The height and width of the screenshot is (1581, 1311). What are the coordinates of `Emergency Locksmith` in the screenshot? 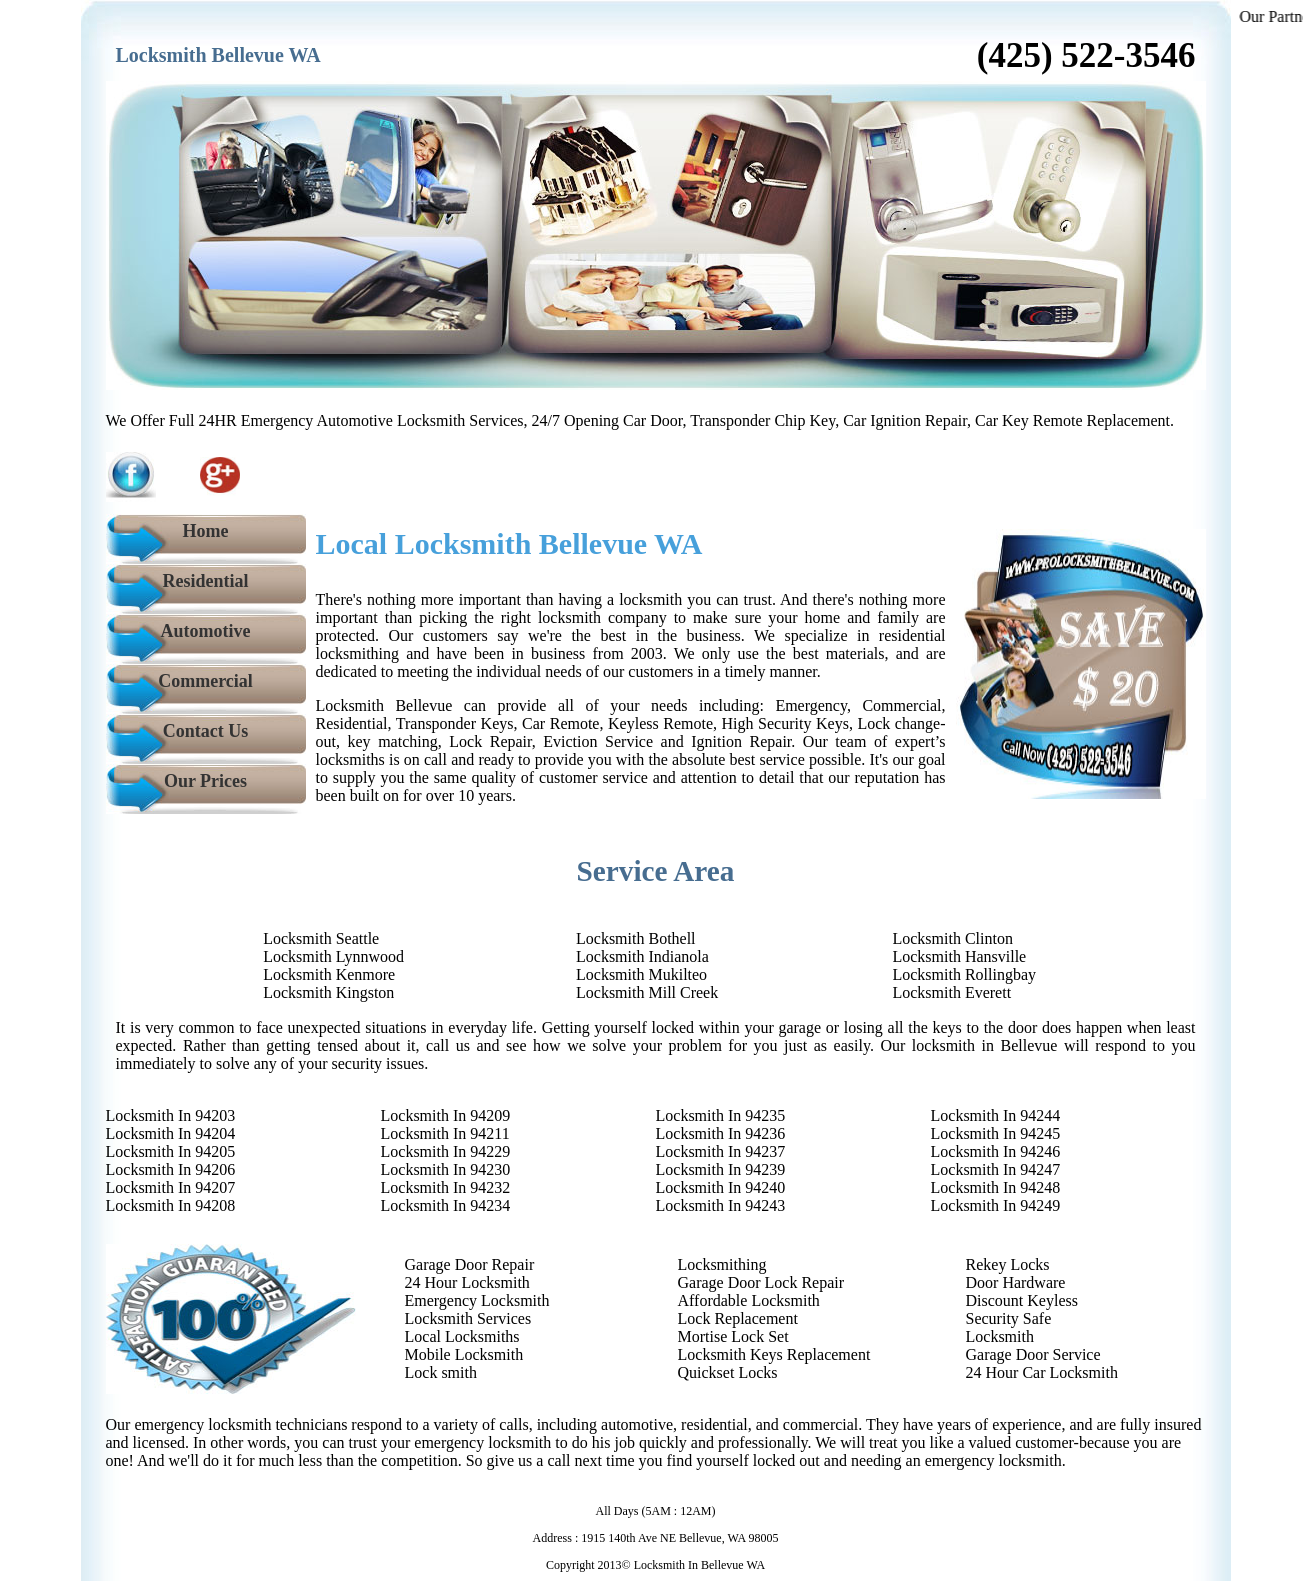 It's located at (477, 1300).